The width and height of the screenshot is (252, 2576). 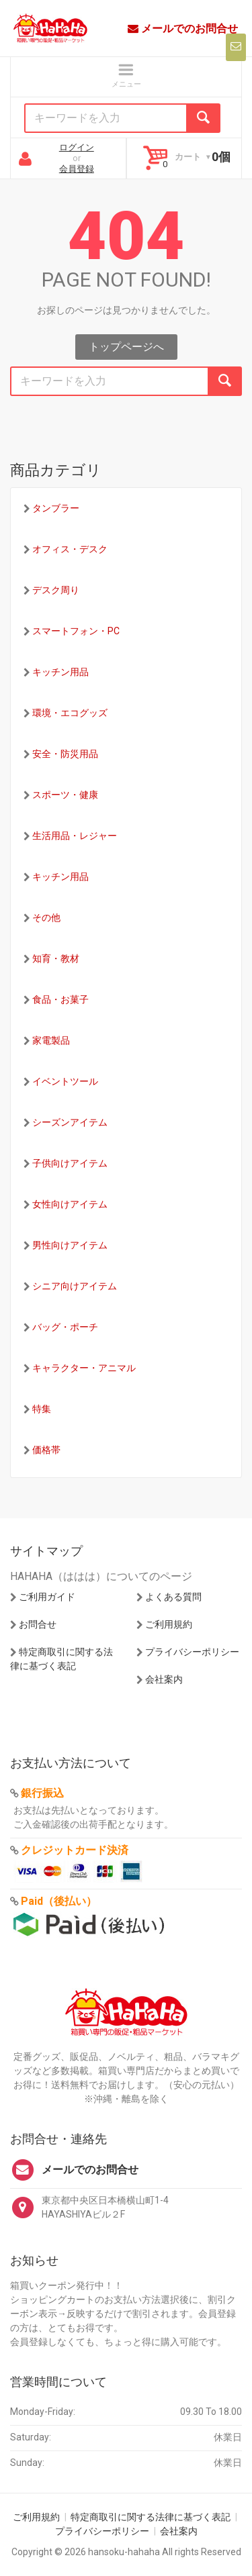 What do you see at coordinates (76, 147) in the screenshot?
I see `ログイン` at bounding box center [76, 147].